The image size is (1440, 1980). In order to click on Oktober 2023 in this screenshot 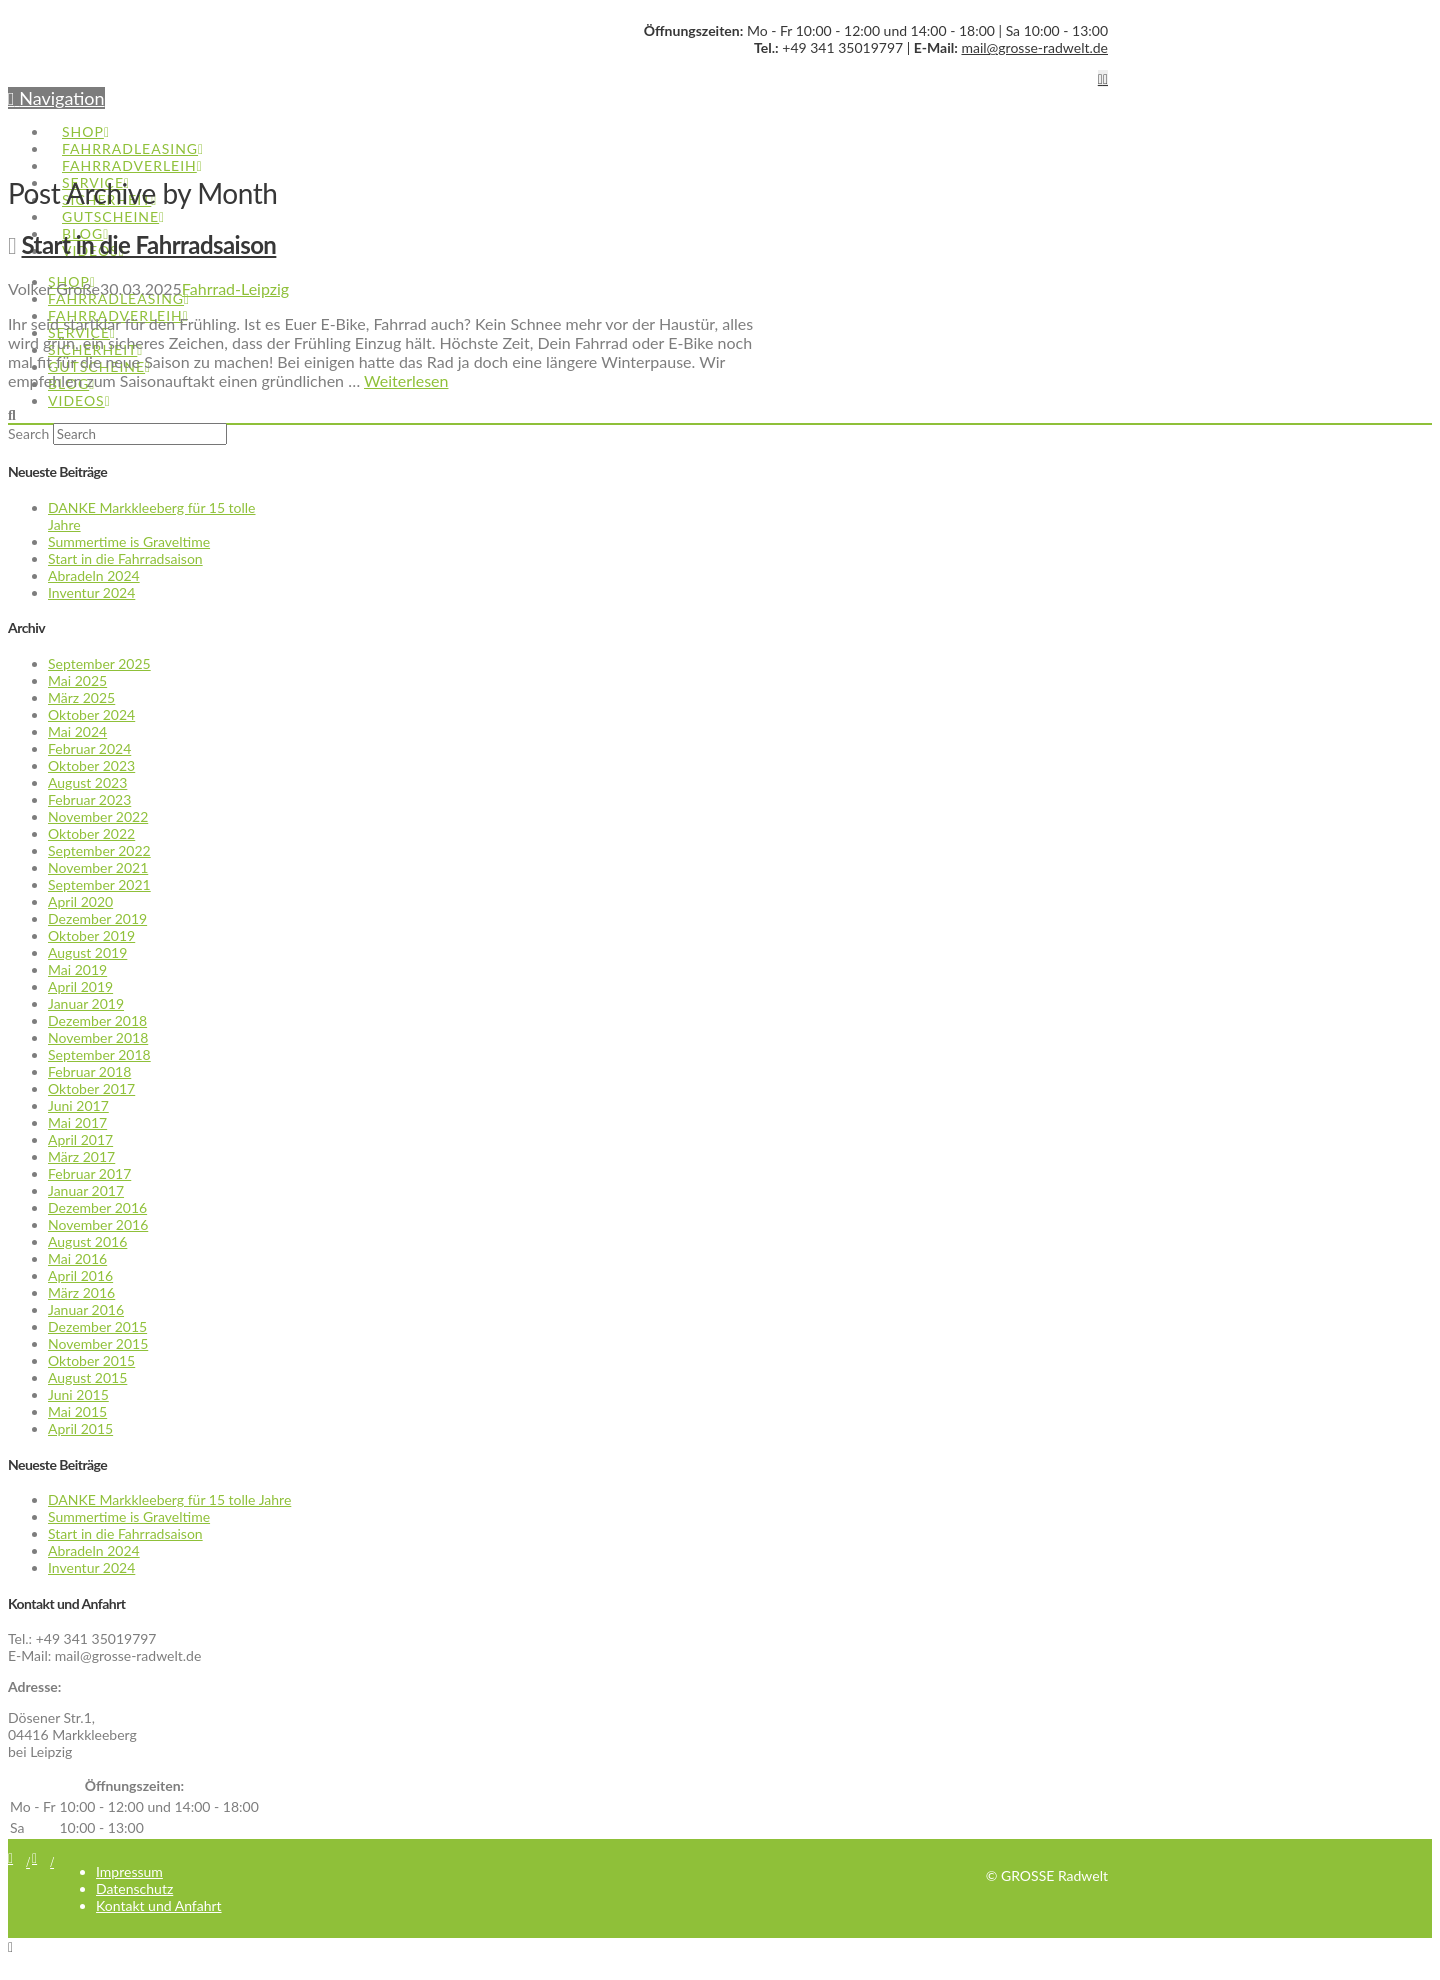, I will do `click(91, 765)`.